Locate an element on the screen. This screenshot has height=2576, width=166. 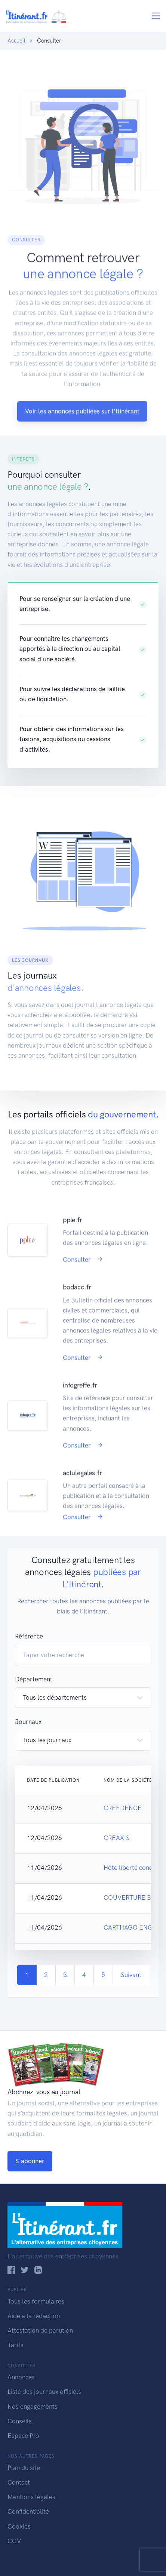
Plan du site is located at coordinates (23, 2467).